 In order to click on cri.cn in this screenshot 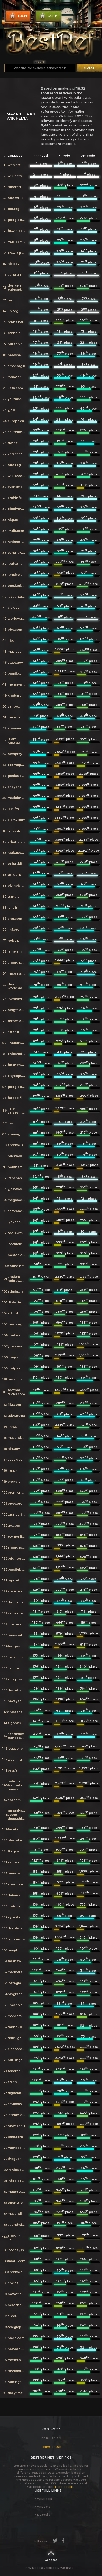, I will do `click(12, 2082)`.